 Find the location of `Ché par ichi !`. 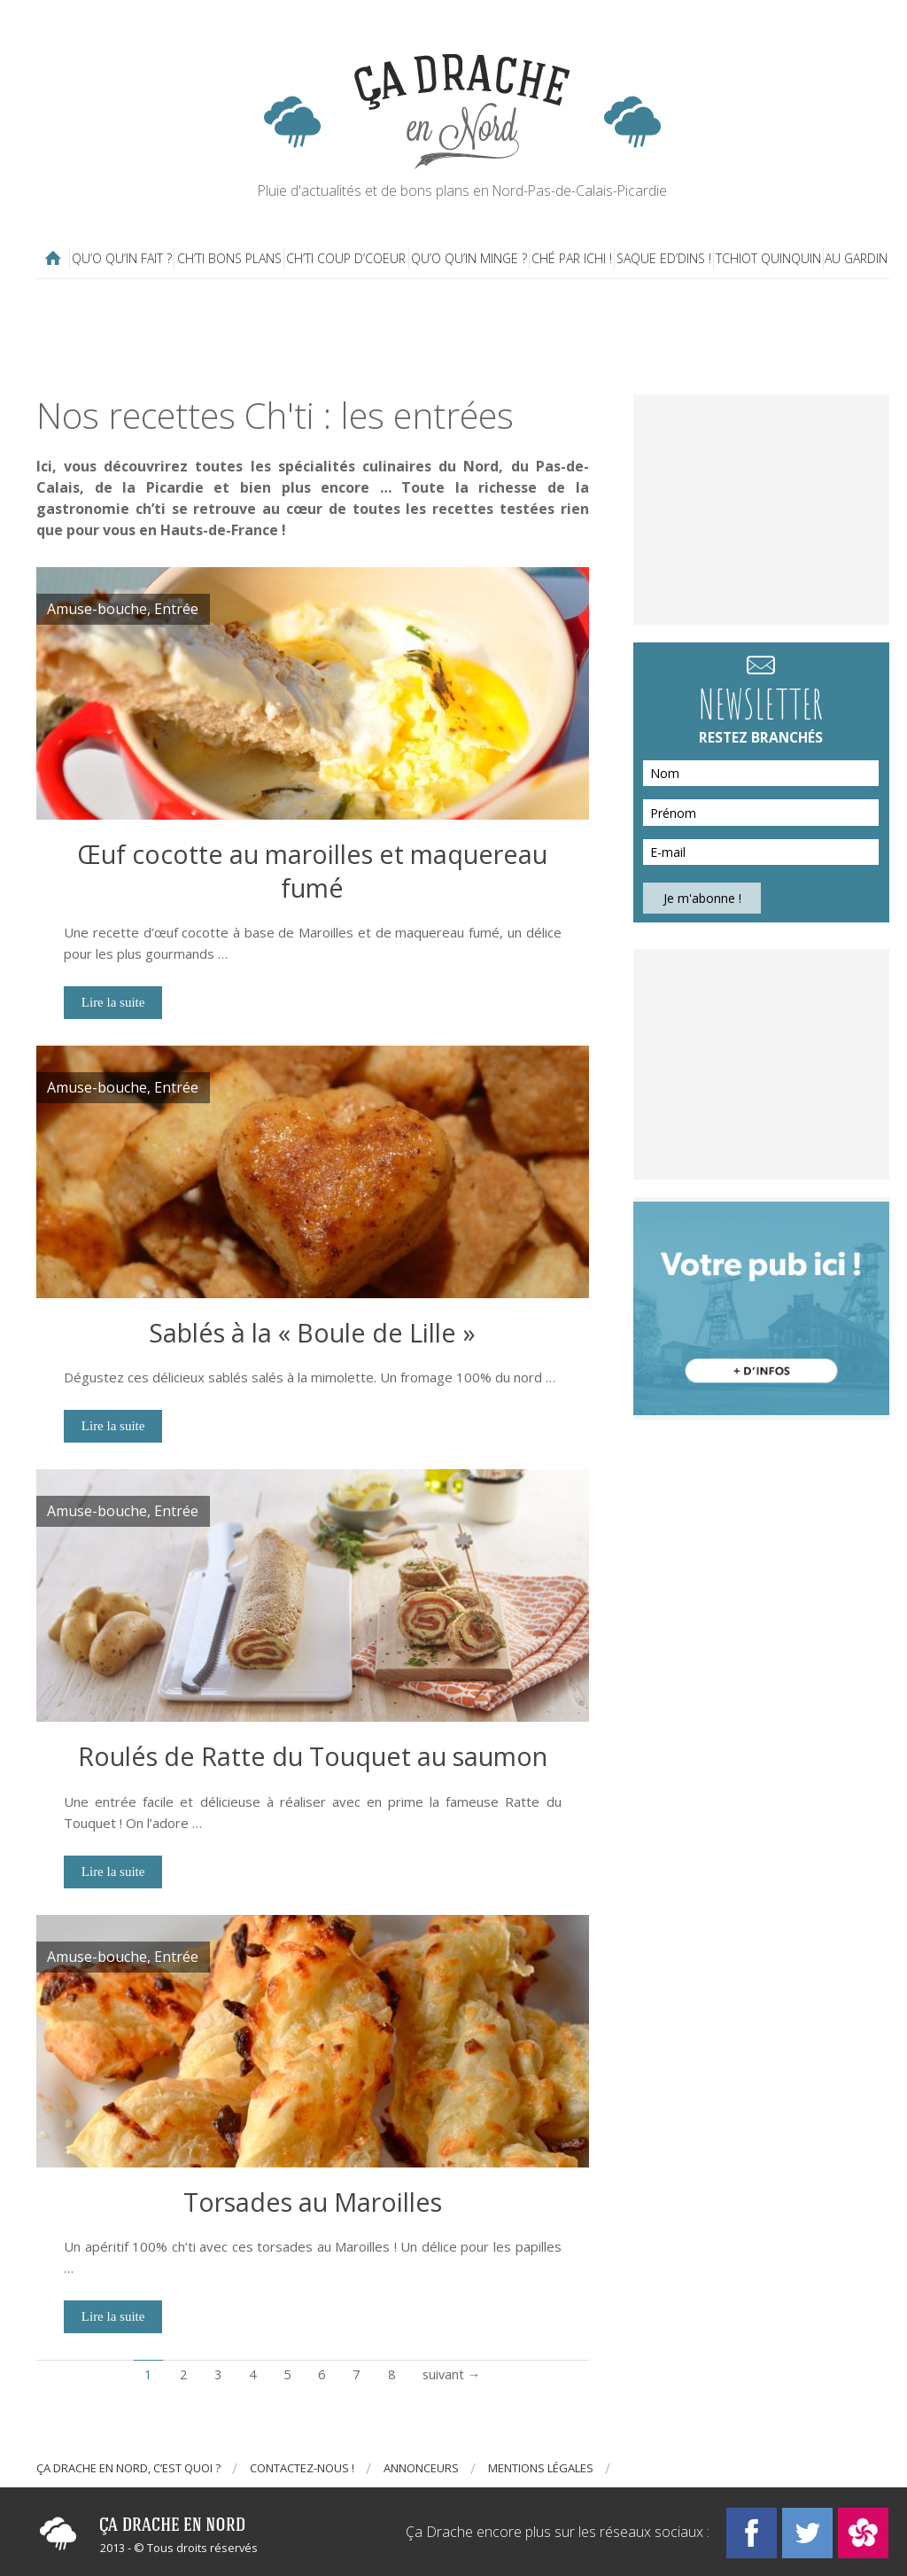

Ché par ichi ! is located at coordinates (571, 258).